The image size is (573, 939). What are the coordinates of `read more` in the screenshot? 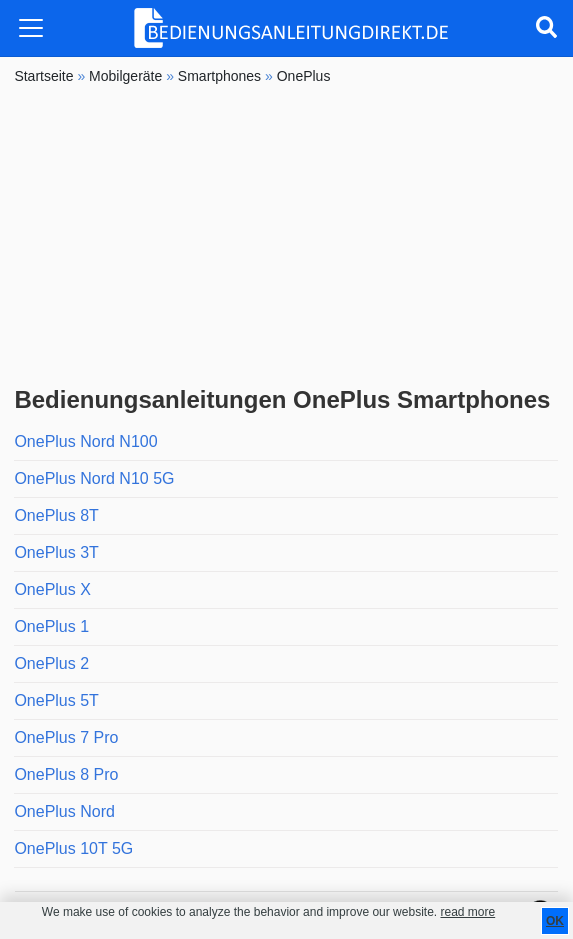 It's located at (467, 912).